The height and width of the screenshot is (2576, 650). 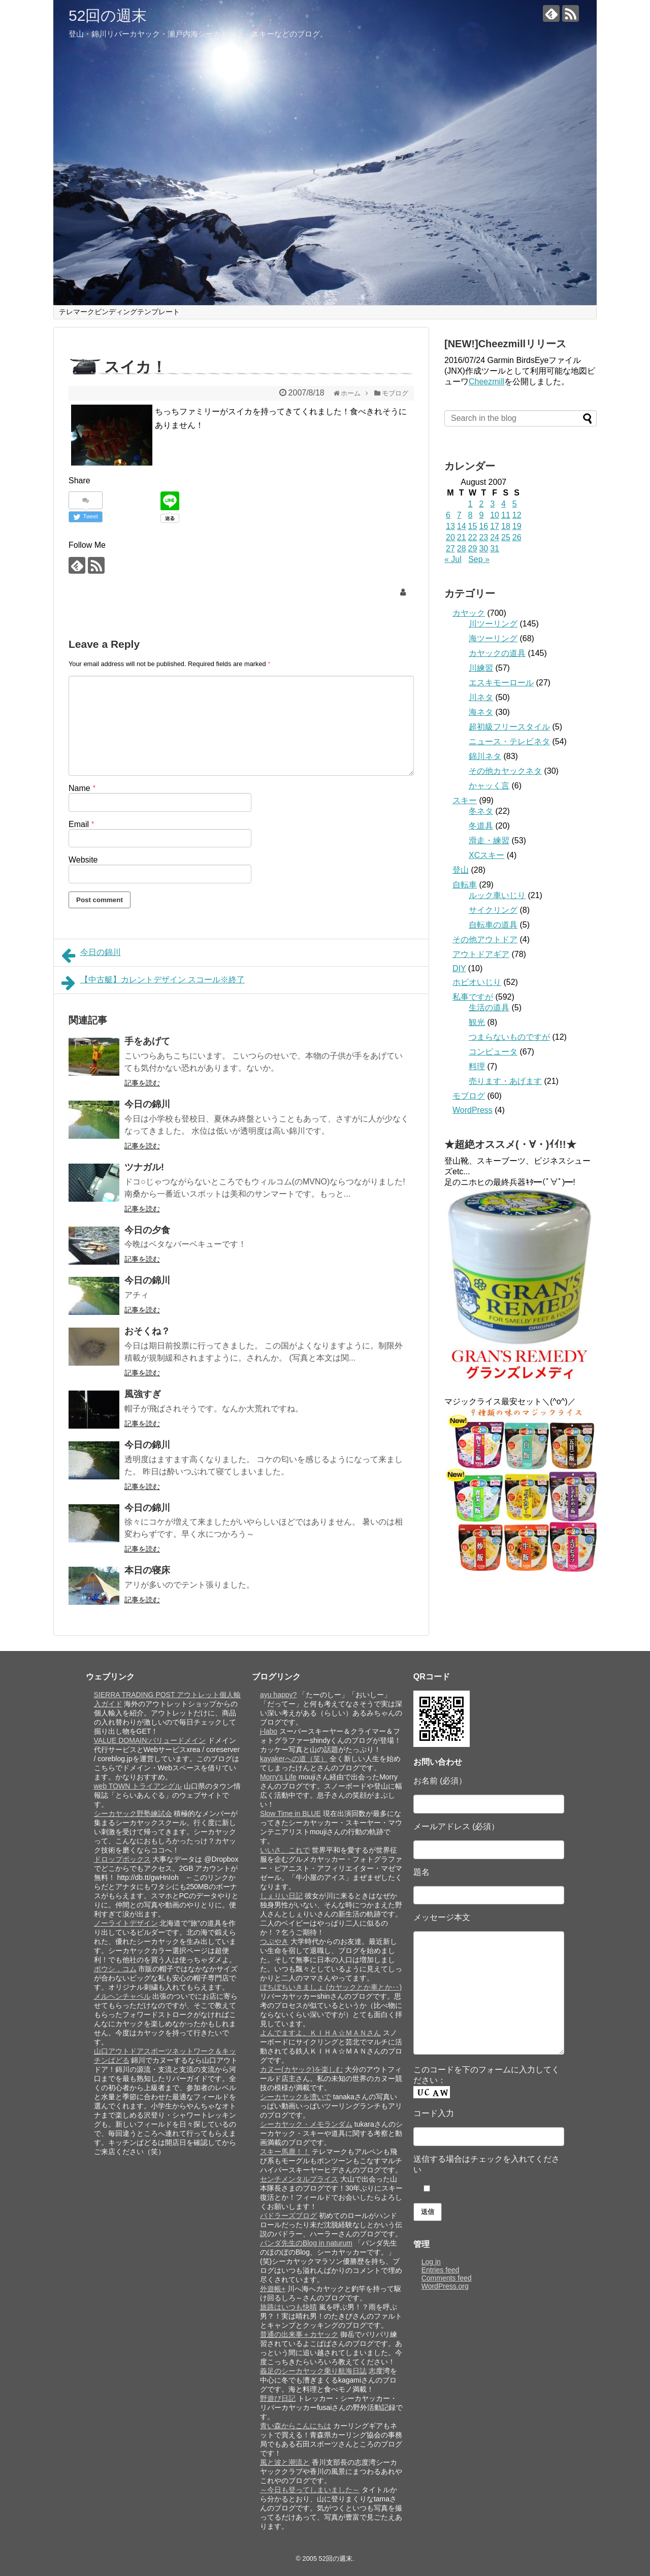 What do you see at coordinates (514, 504) in the screenshot?
I see `5 [Posts published on August 5, 2007]` at bounding box center [514, 504].